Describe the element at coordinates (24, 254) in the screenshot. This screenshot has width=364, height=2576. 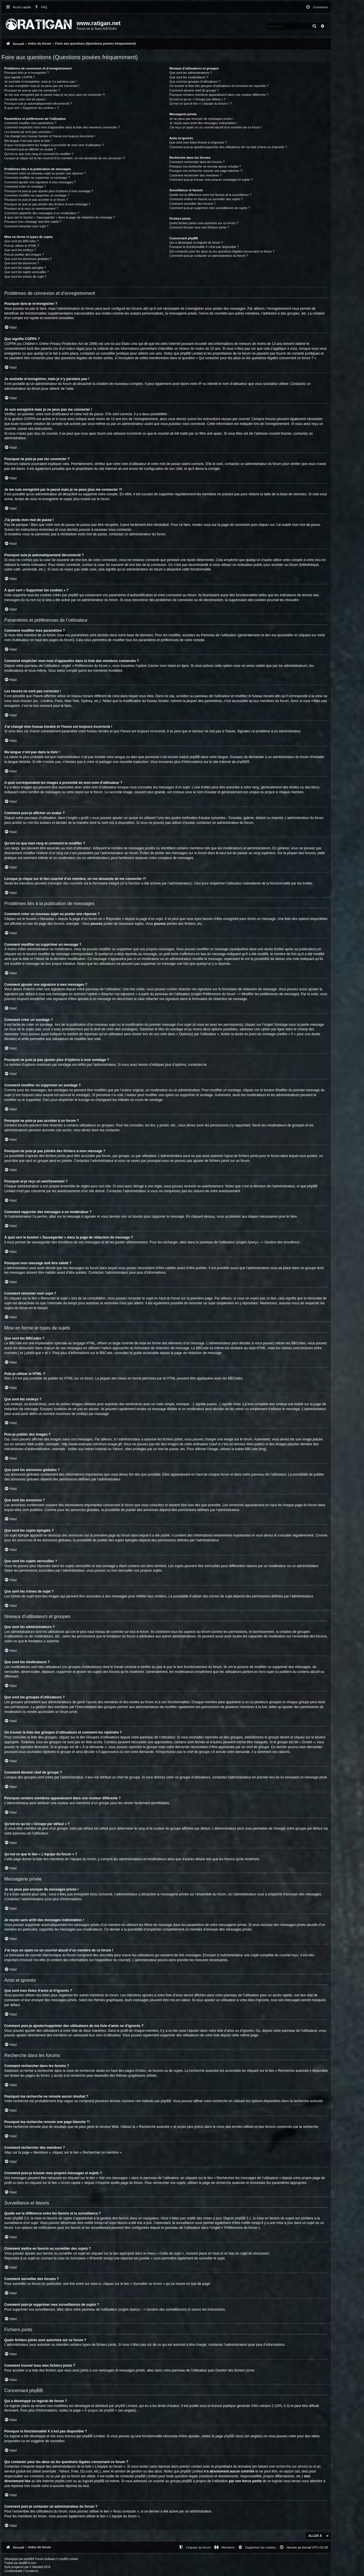
I see `Puis-je publier des images ?` at that location.